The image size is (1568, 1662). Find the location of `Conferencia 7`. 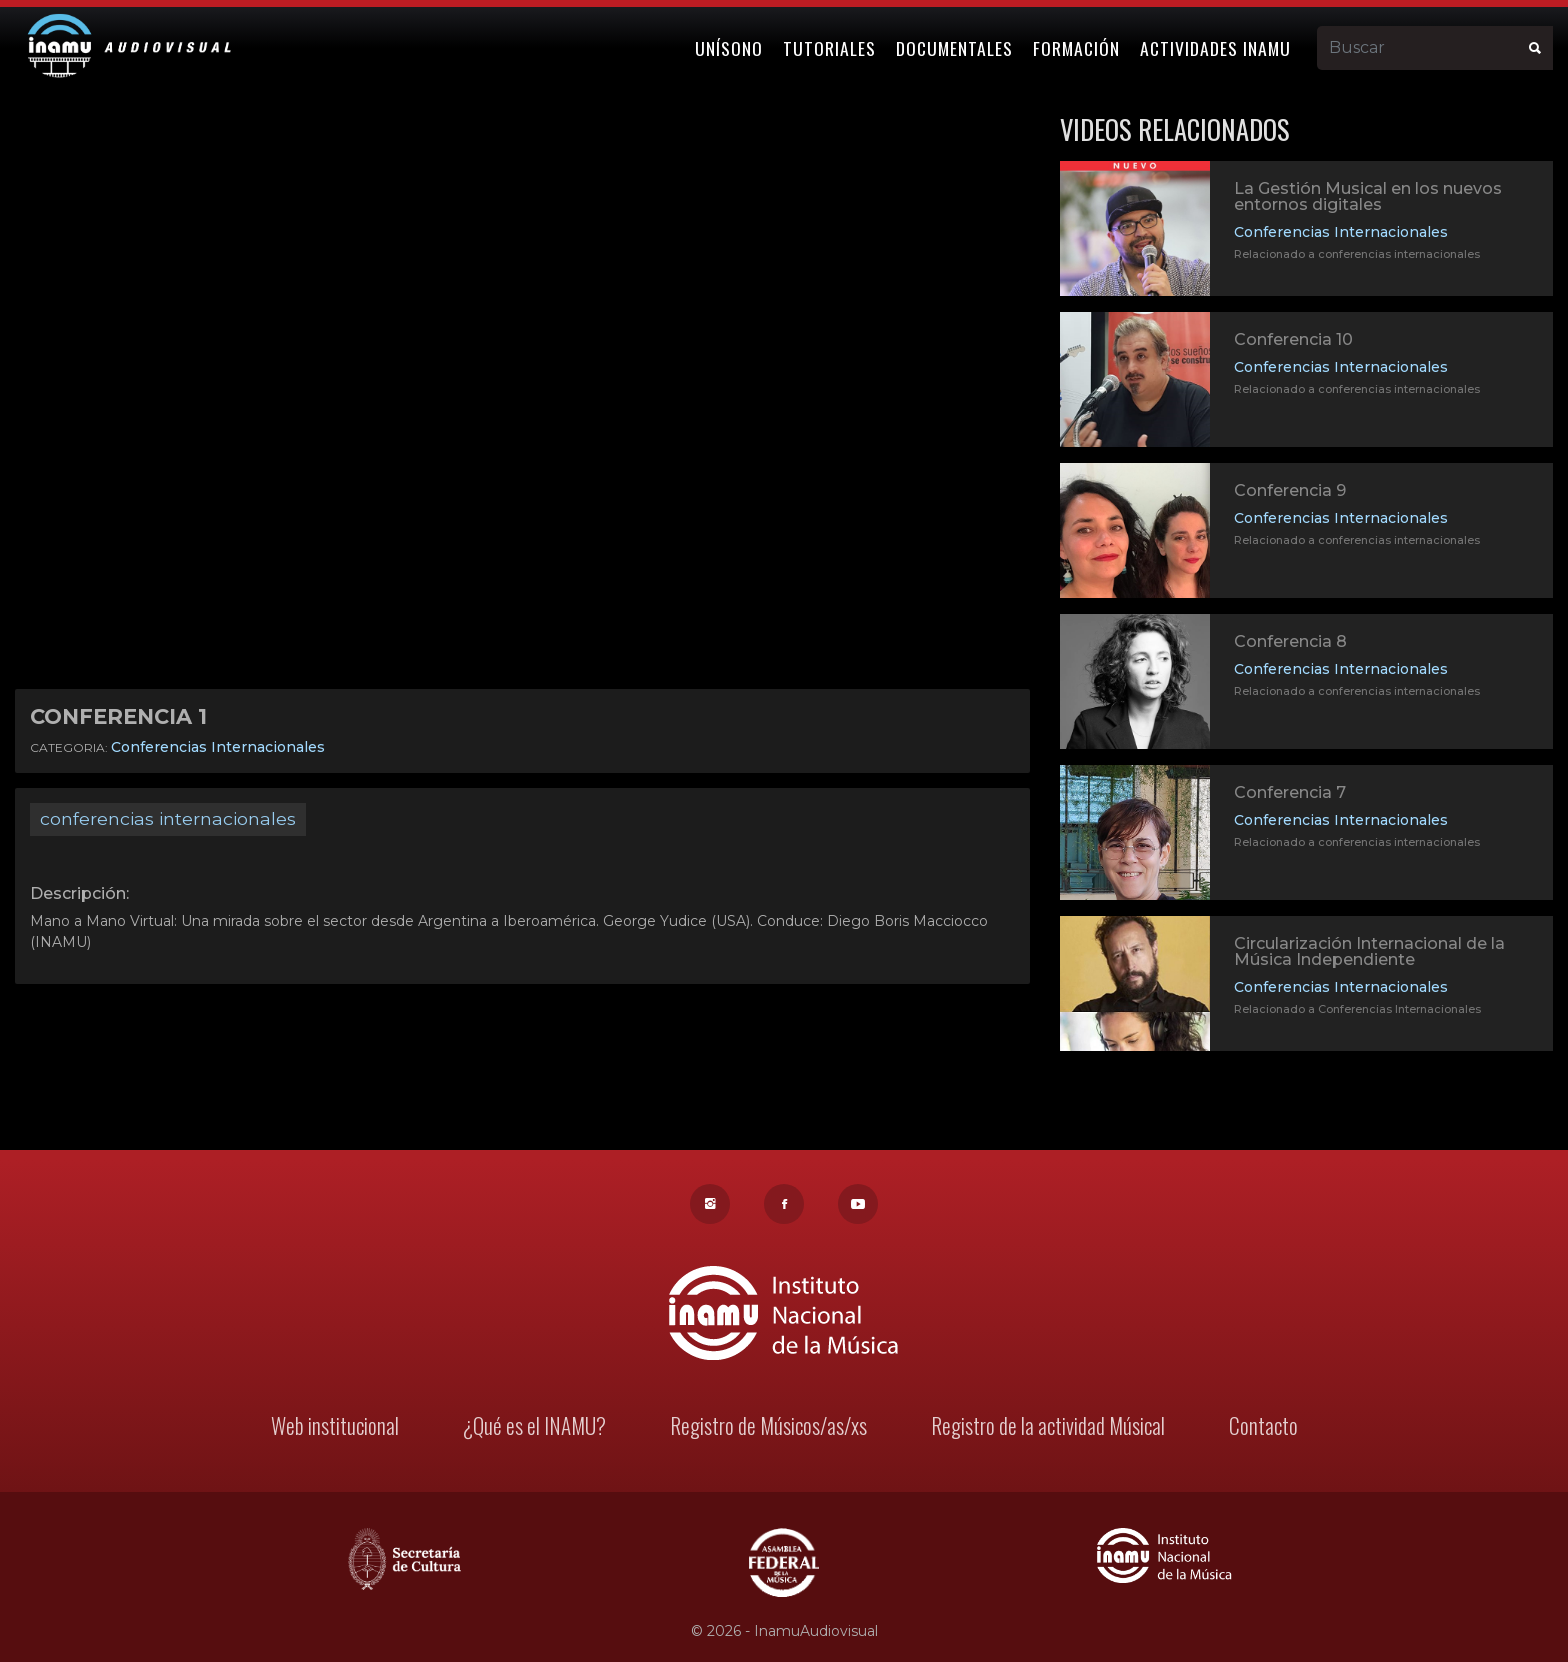

Conferencia 7 is located at coordinates (1290, 794).